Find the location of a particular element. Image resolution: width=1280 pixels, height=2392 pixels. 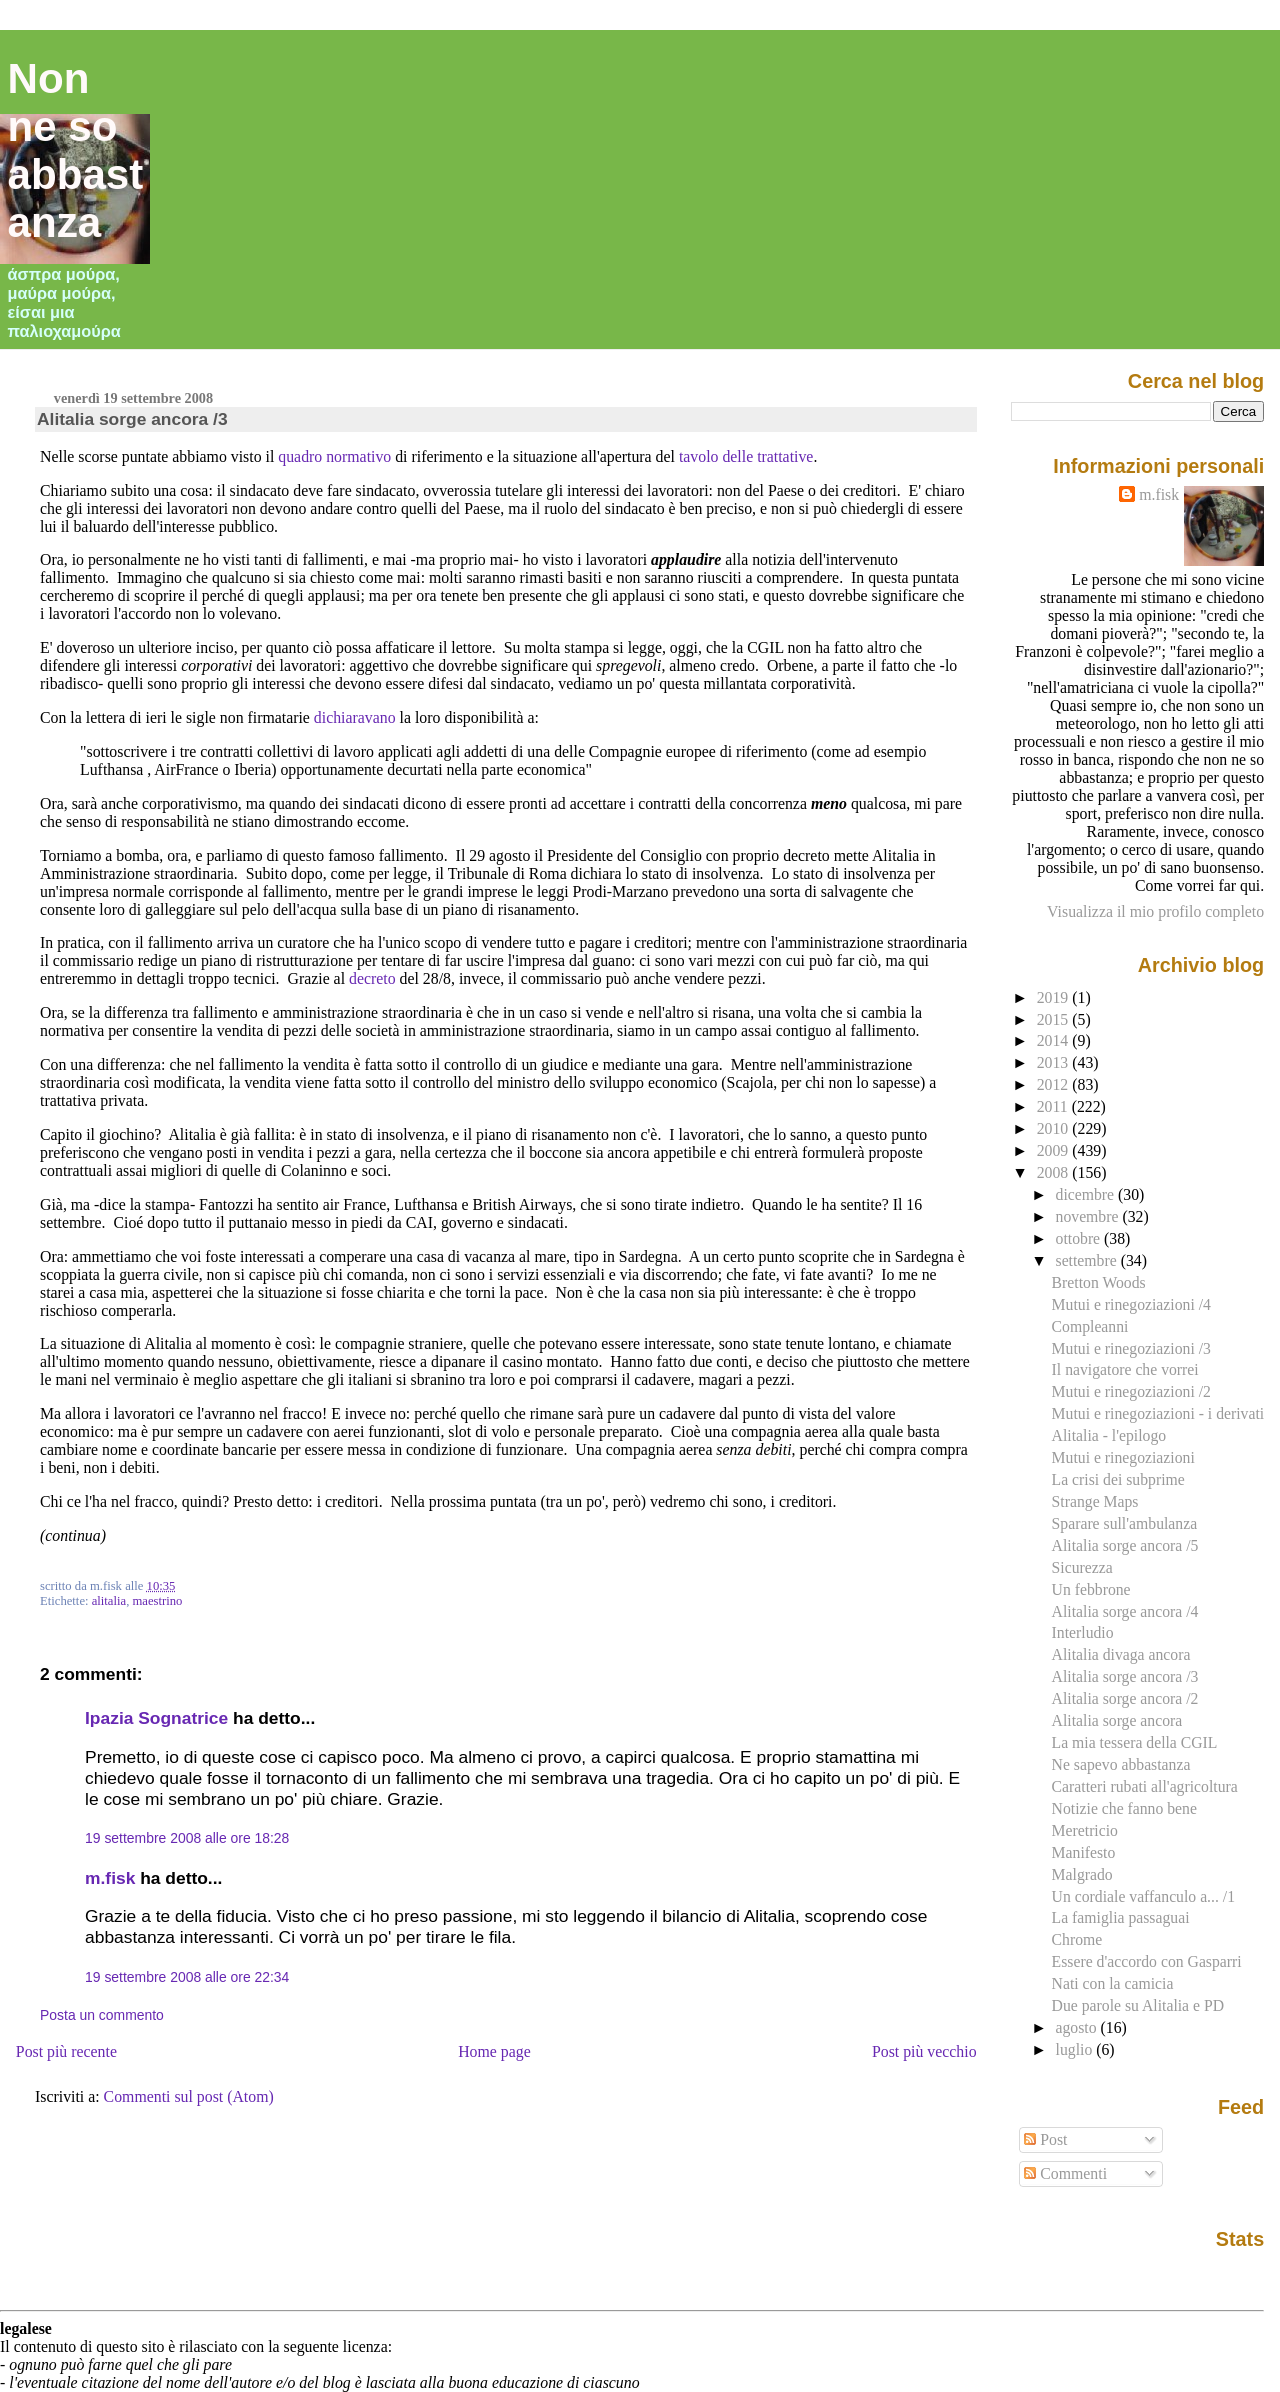

2014 is located at coordinates (1055, 1040).